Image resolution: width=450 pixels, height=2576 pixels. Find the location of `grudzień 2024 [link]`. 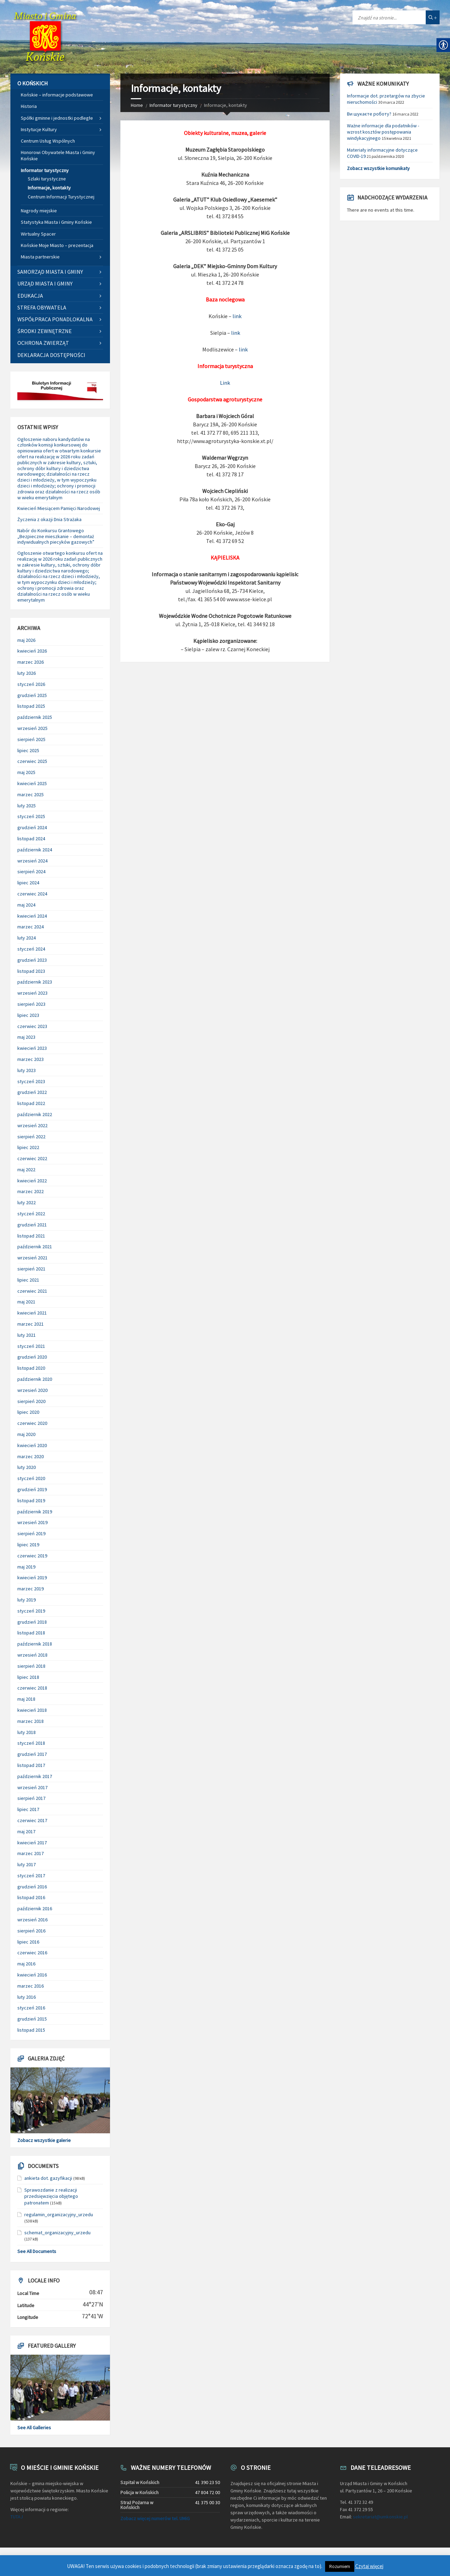

grudzień 2024 [link] is located at coordinates (32, 827).